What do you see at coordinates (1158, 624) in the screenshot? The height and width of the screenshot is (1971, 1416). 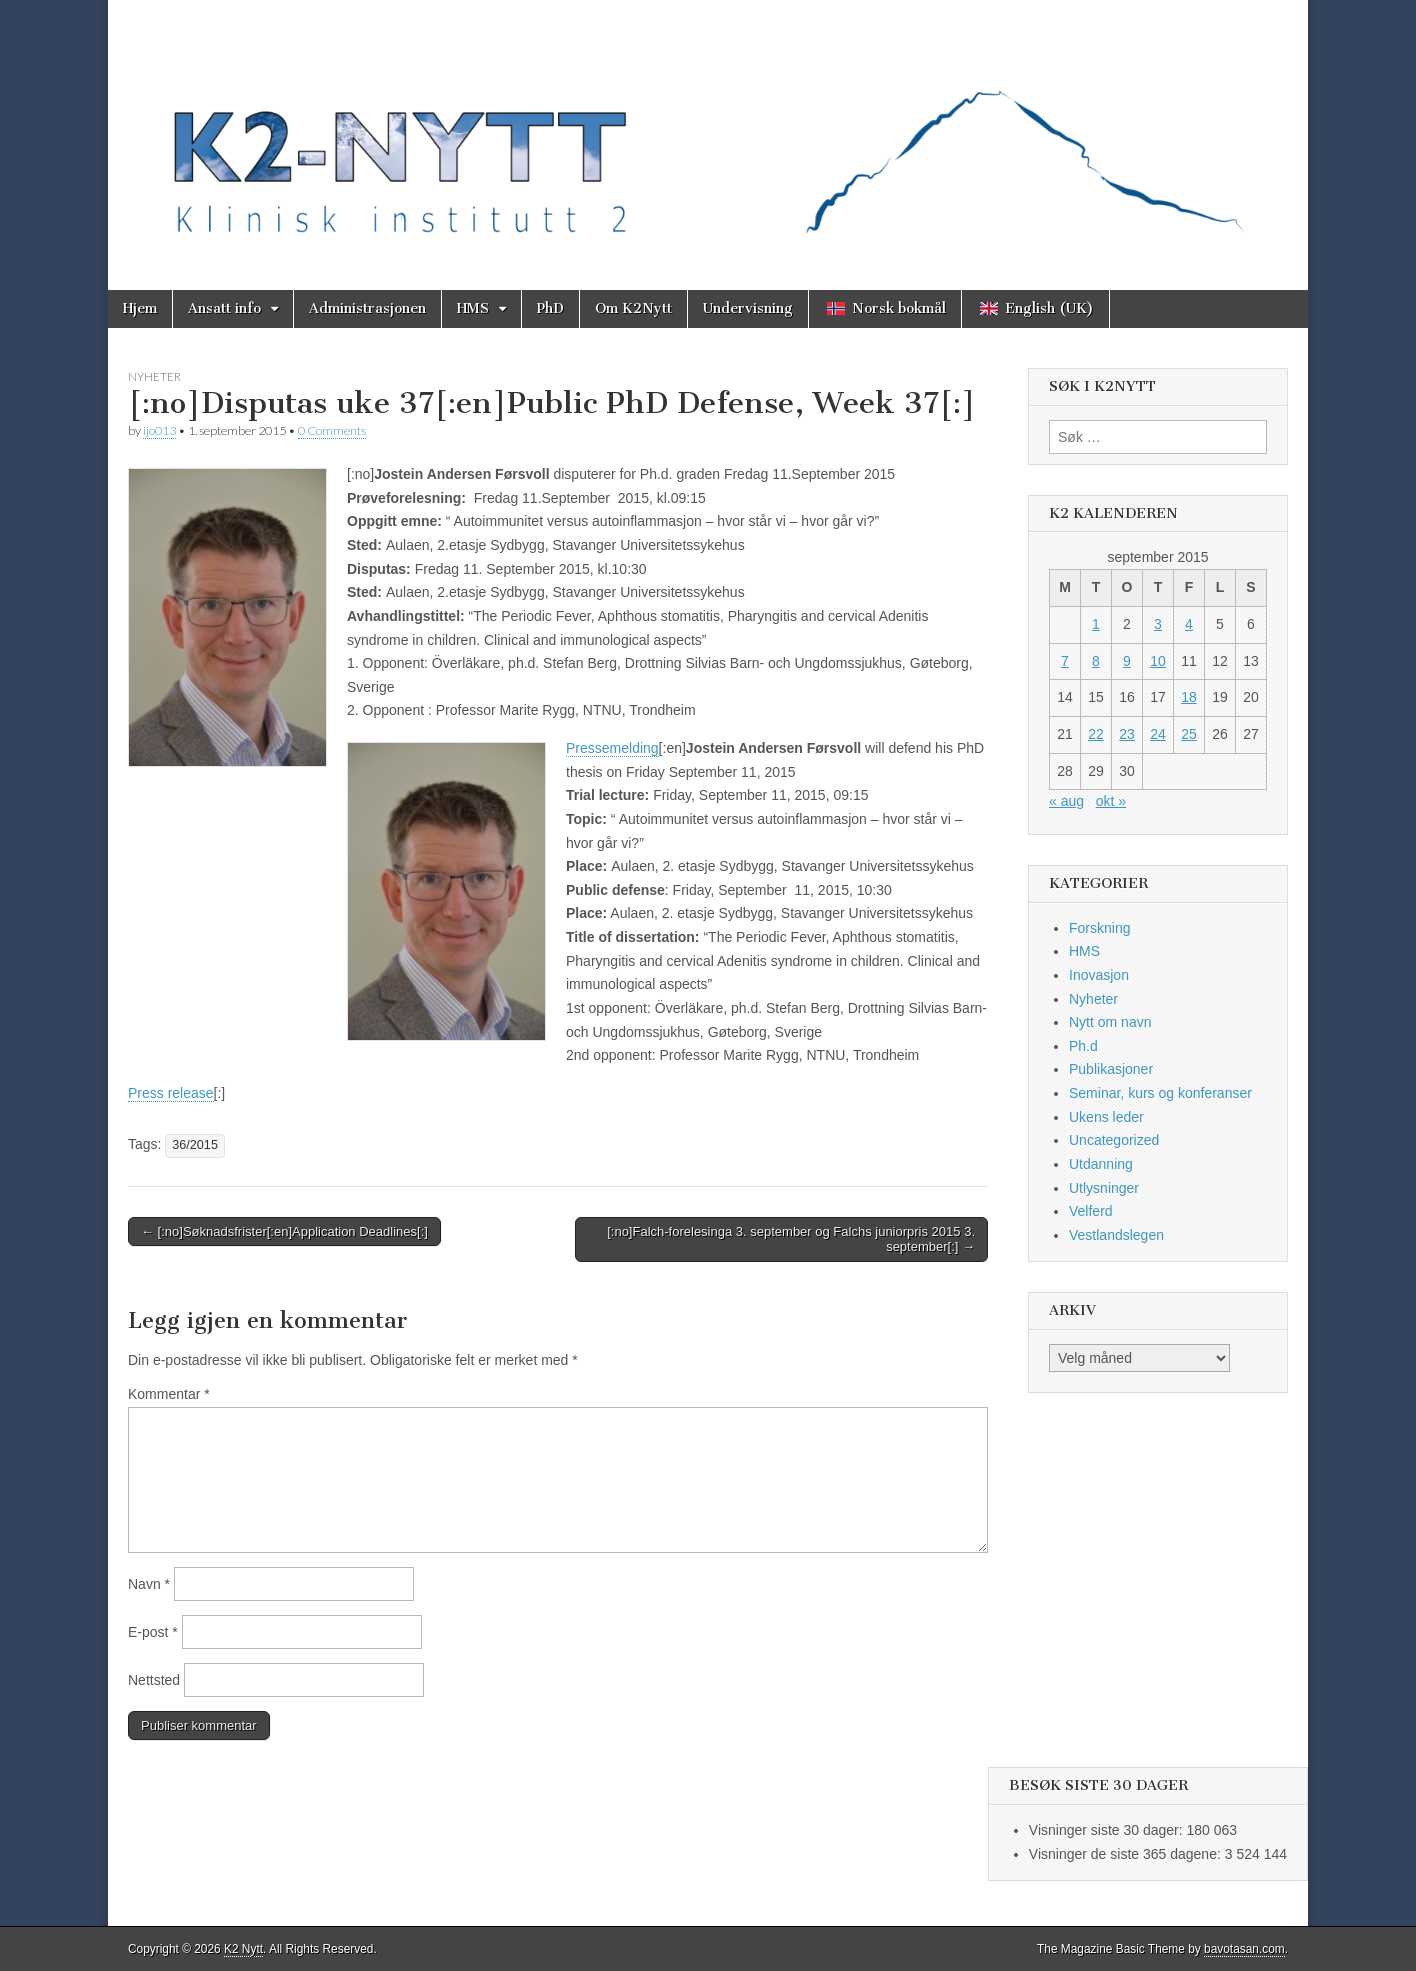 I see `3 [Innlegg publisert 3. September 2015]` at bounding box center [1158, 624].